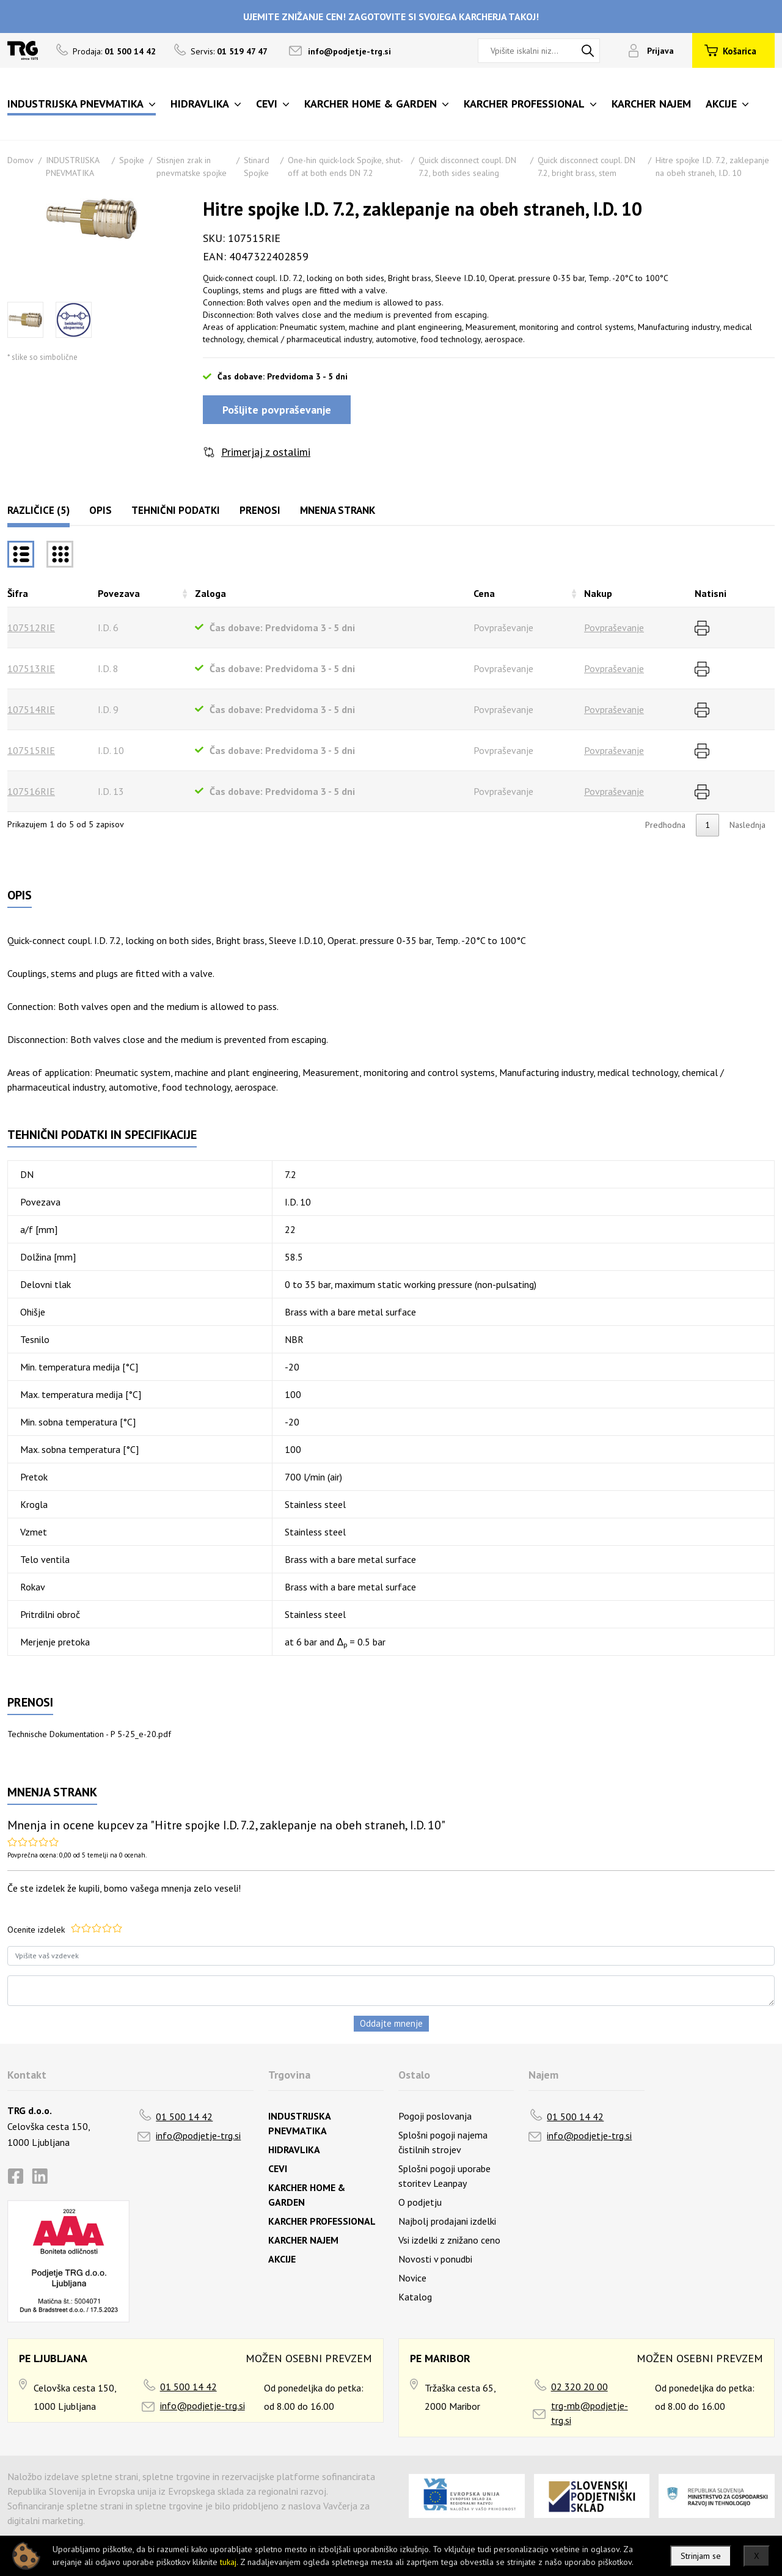 The image size is (782, 2576). Describe the element at coordinates (412, 2278) in the screenshot. I see `Novice` at that location.